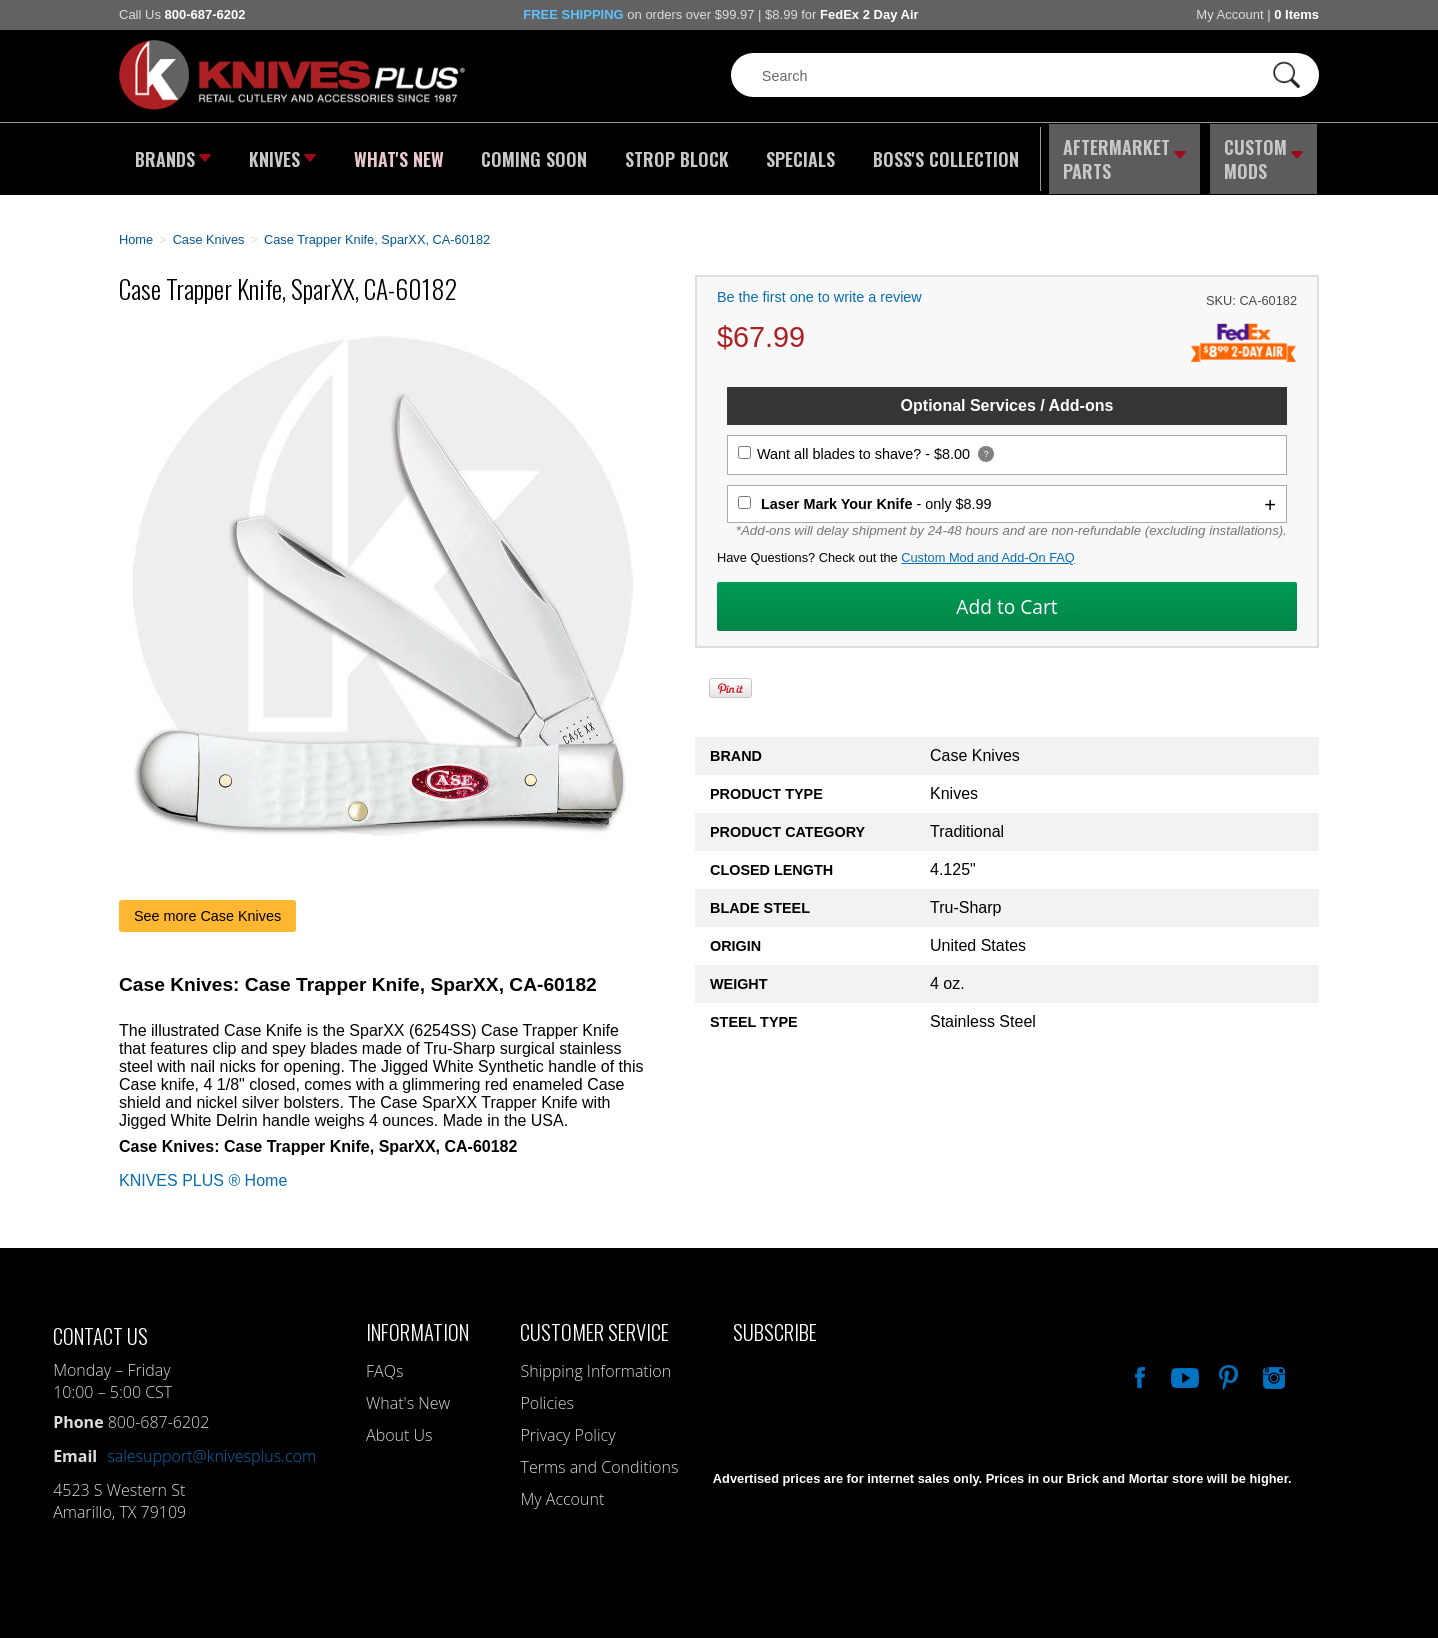  Describe the element at coordinates (594, 1322) in the screenshot. I see `Customer Service` at that location.